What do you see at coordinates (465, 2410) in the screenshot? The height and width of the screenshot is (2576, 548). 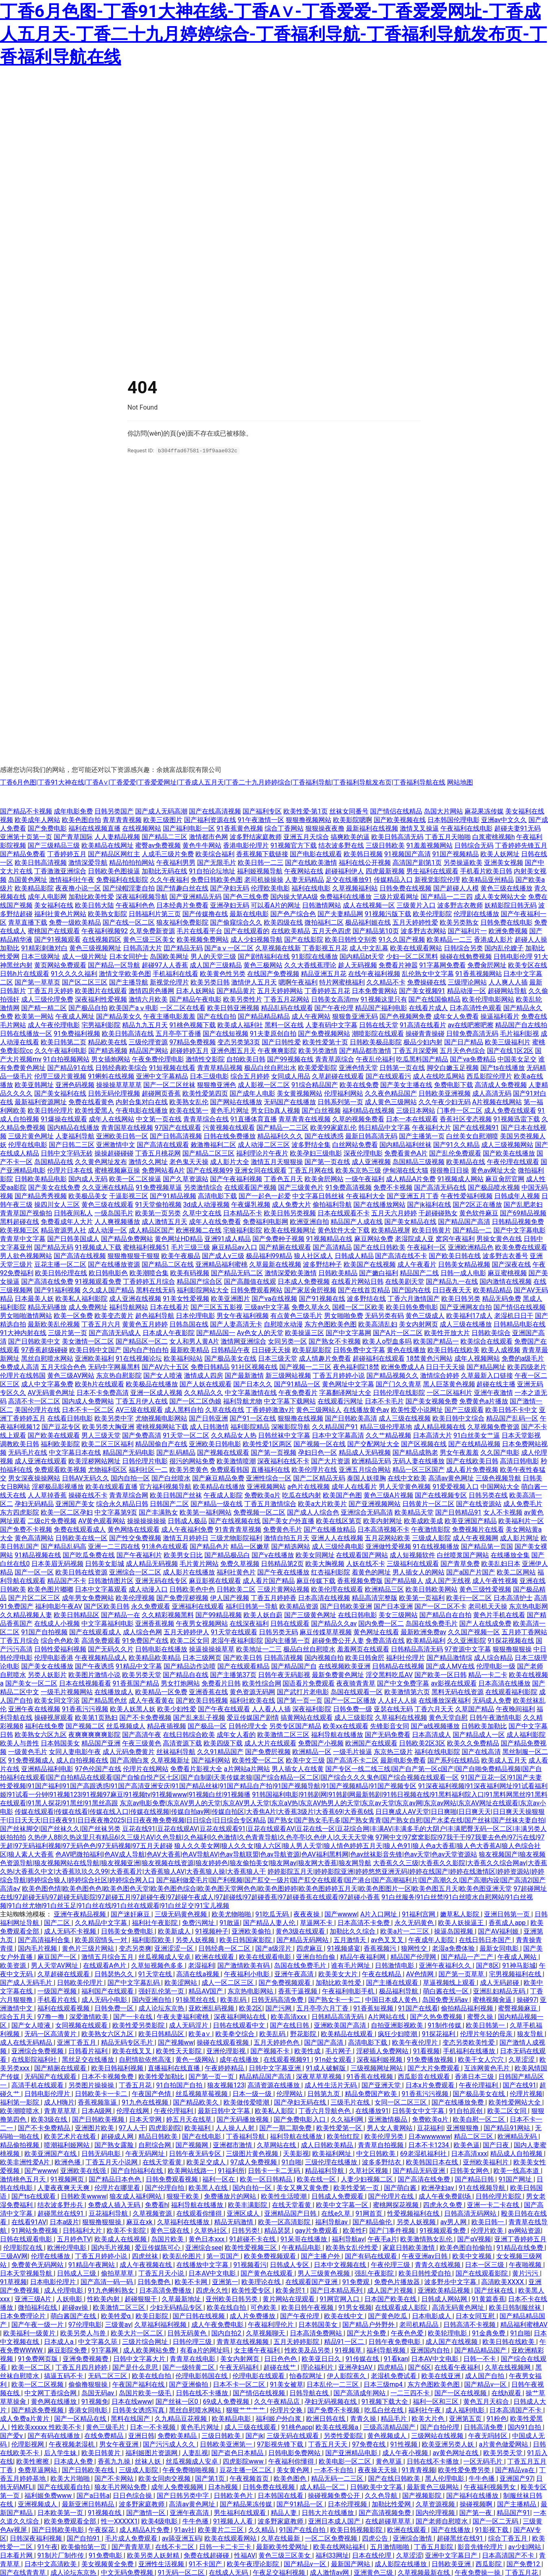 I see `成人福利电影` at bounding box center [465, 2410].